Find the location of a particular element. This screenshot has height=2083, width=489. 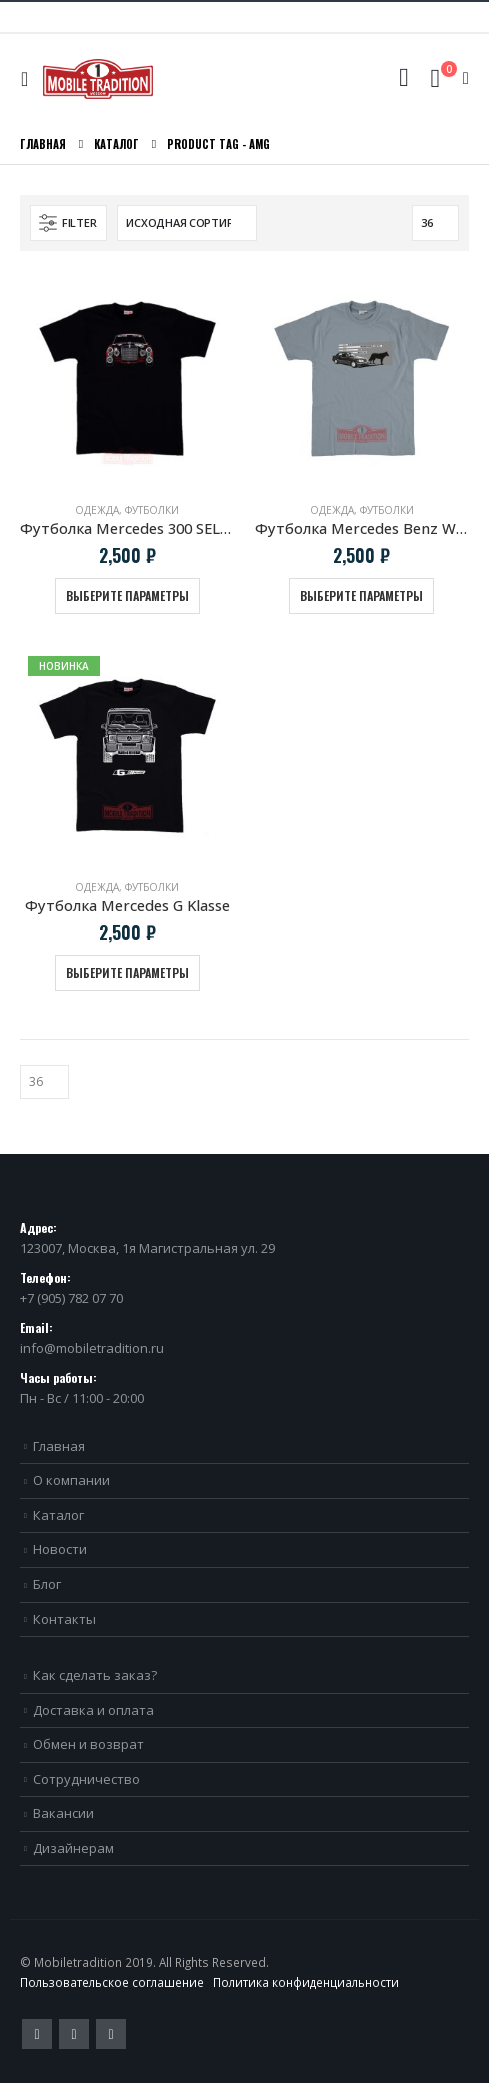

Выберите параметры [Выберите опции для “Футболка Mercedes G Klasse”] is located at coordinates (127, 972).